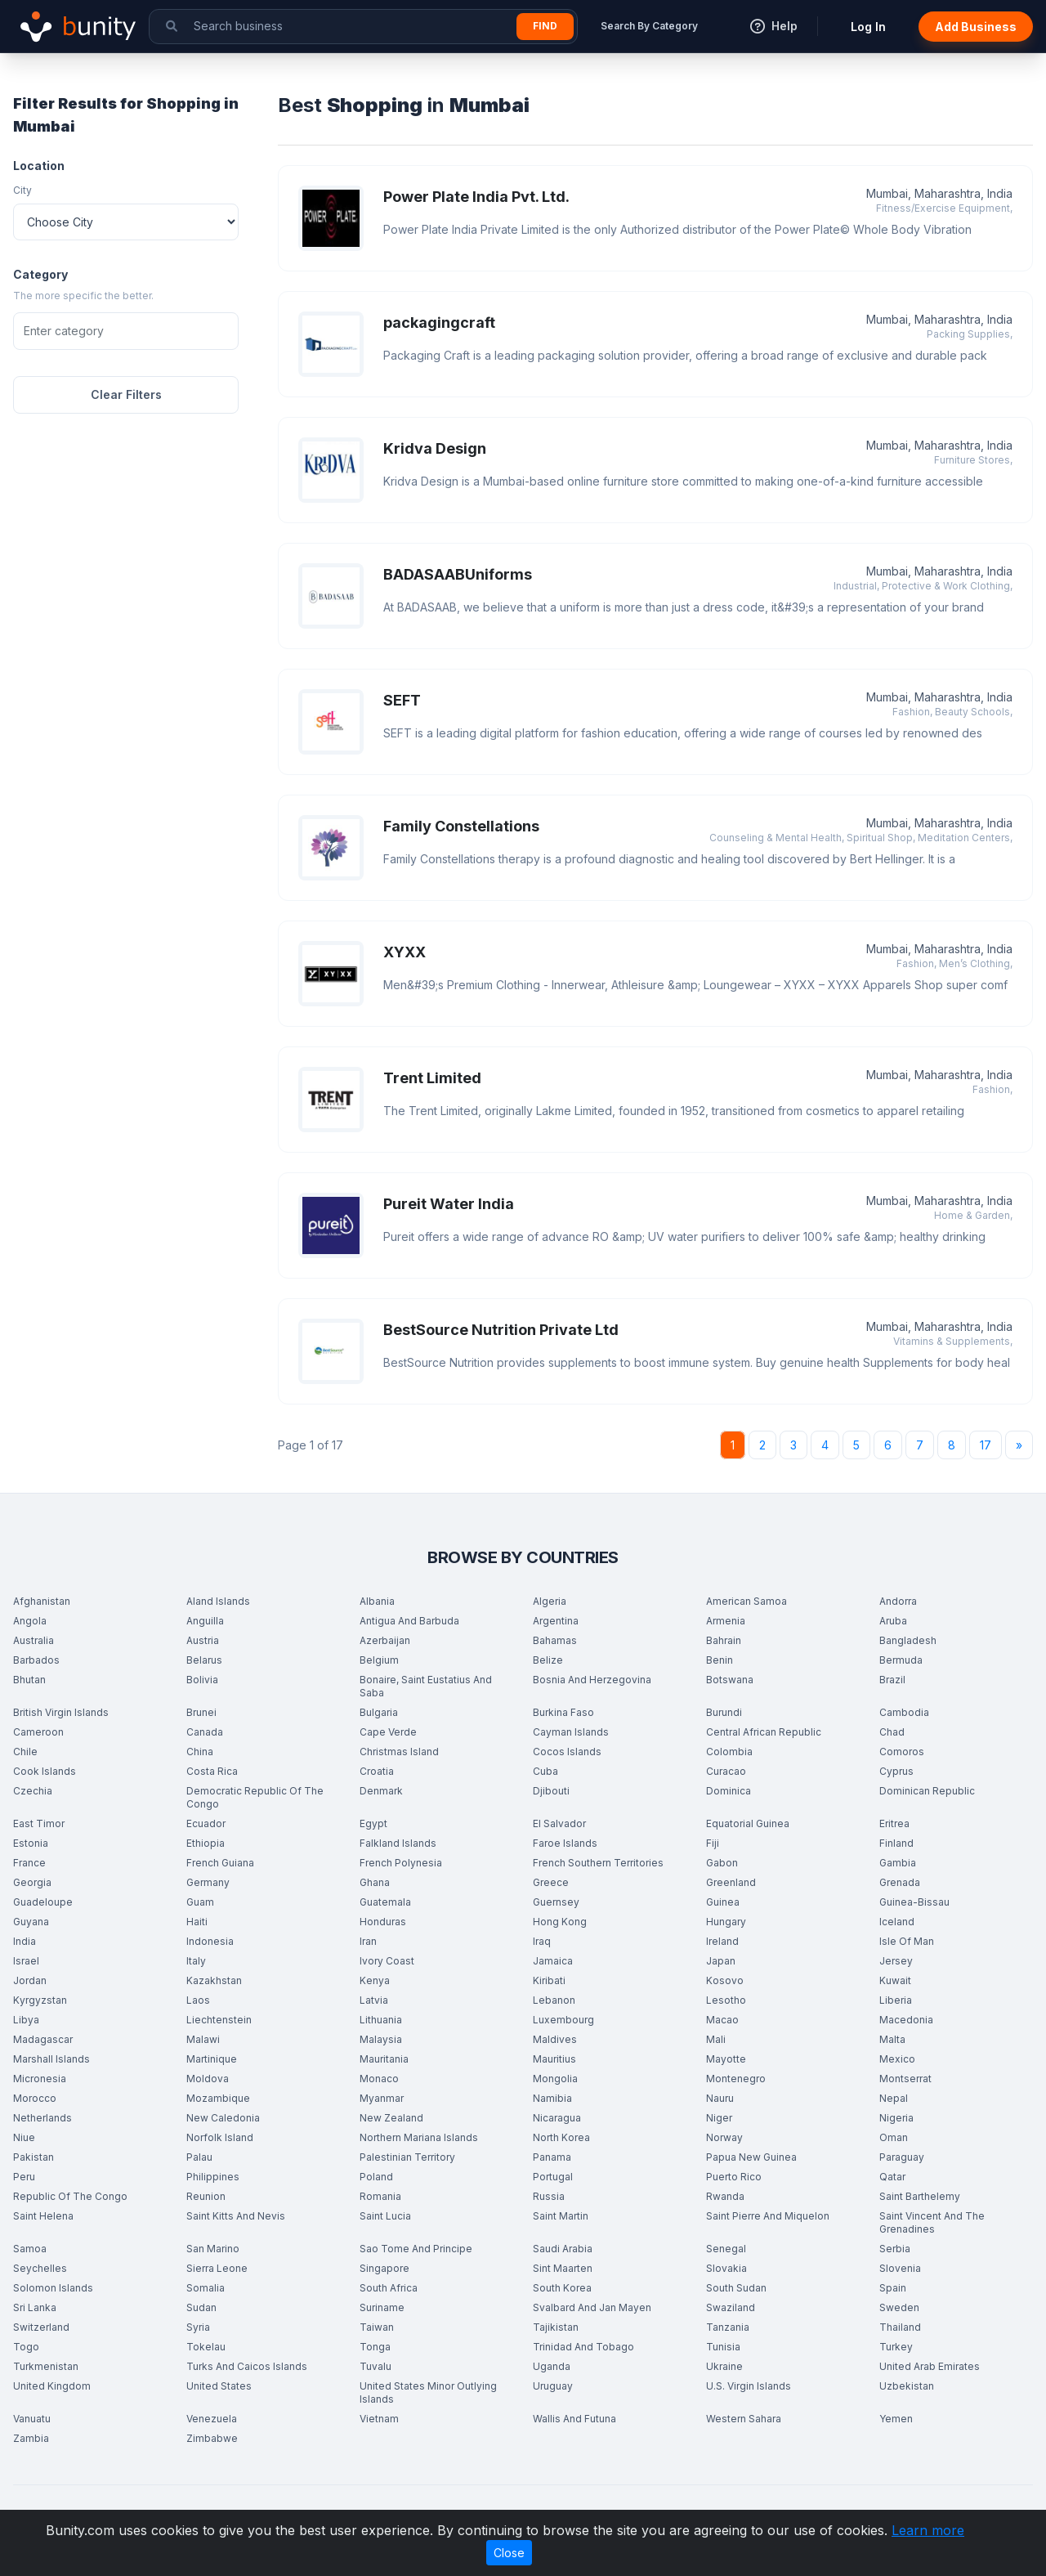 The image size is (1046, 2576). What do you see at coordinates (896, 2118) in the screenshot?
I see `Nigeria` at bounding box center [896, 2118].